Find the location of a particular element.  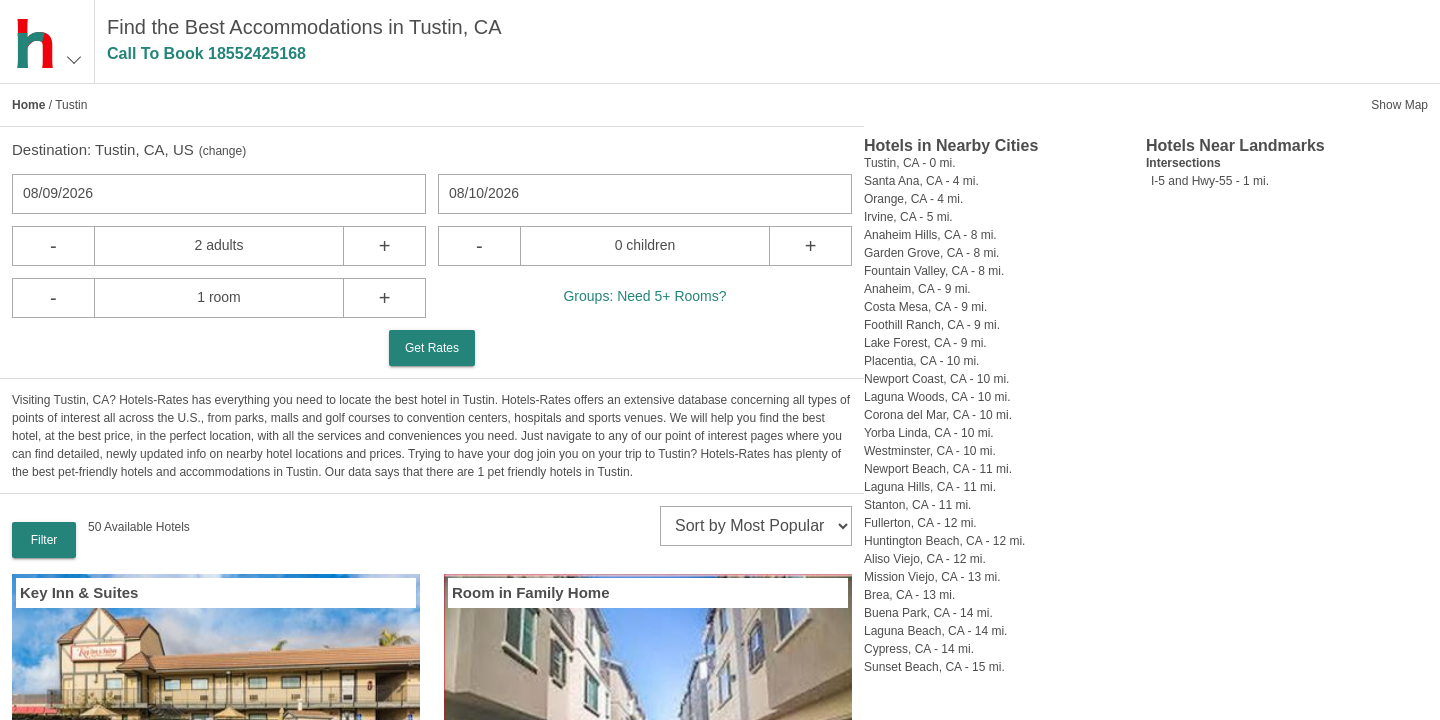

Home is located at coordinates (28, 105).